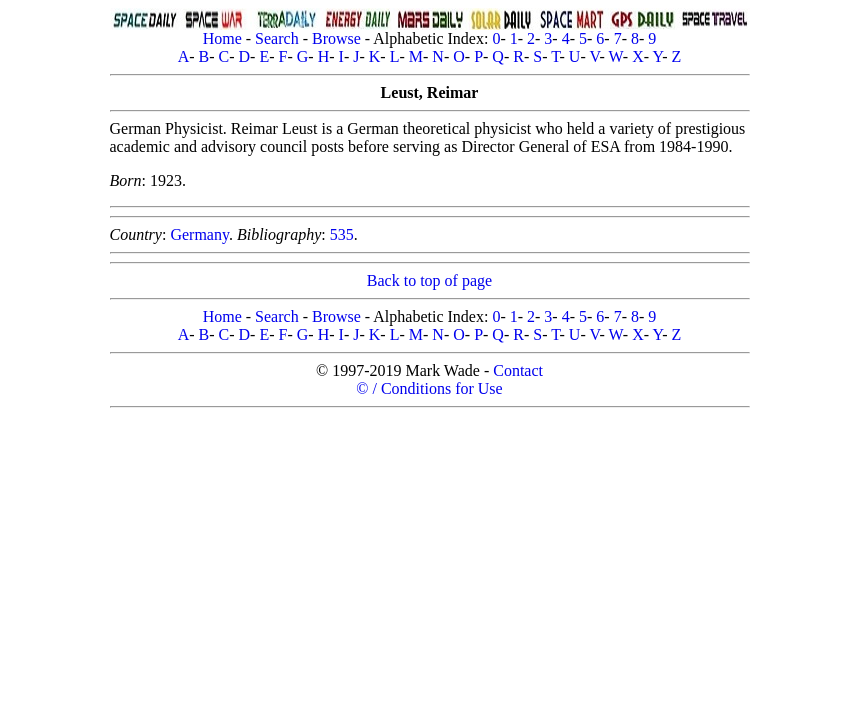  I want to click on Home, so click(222, 38).